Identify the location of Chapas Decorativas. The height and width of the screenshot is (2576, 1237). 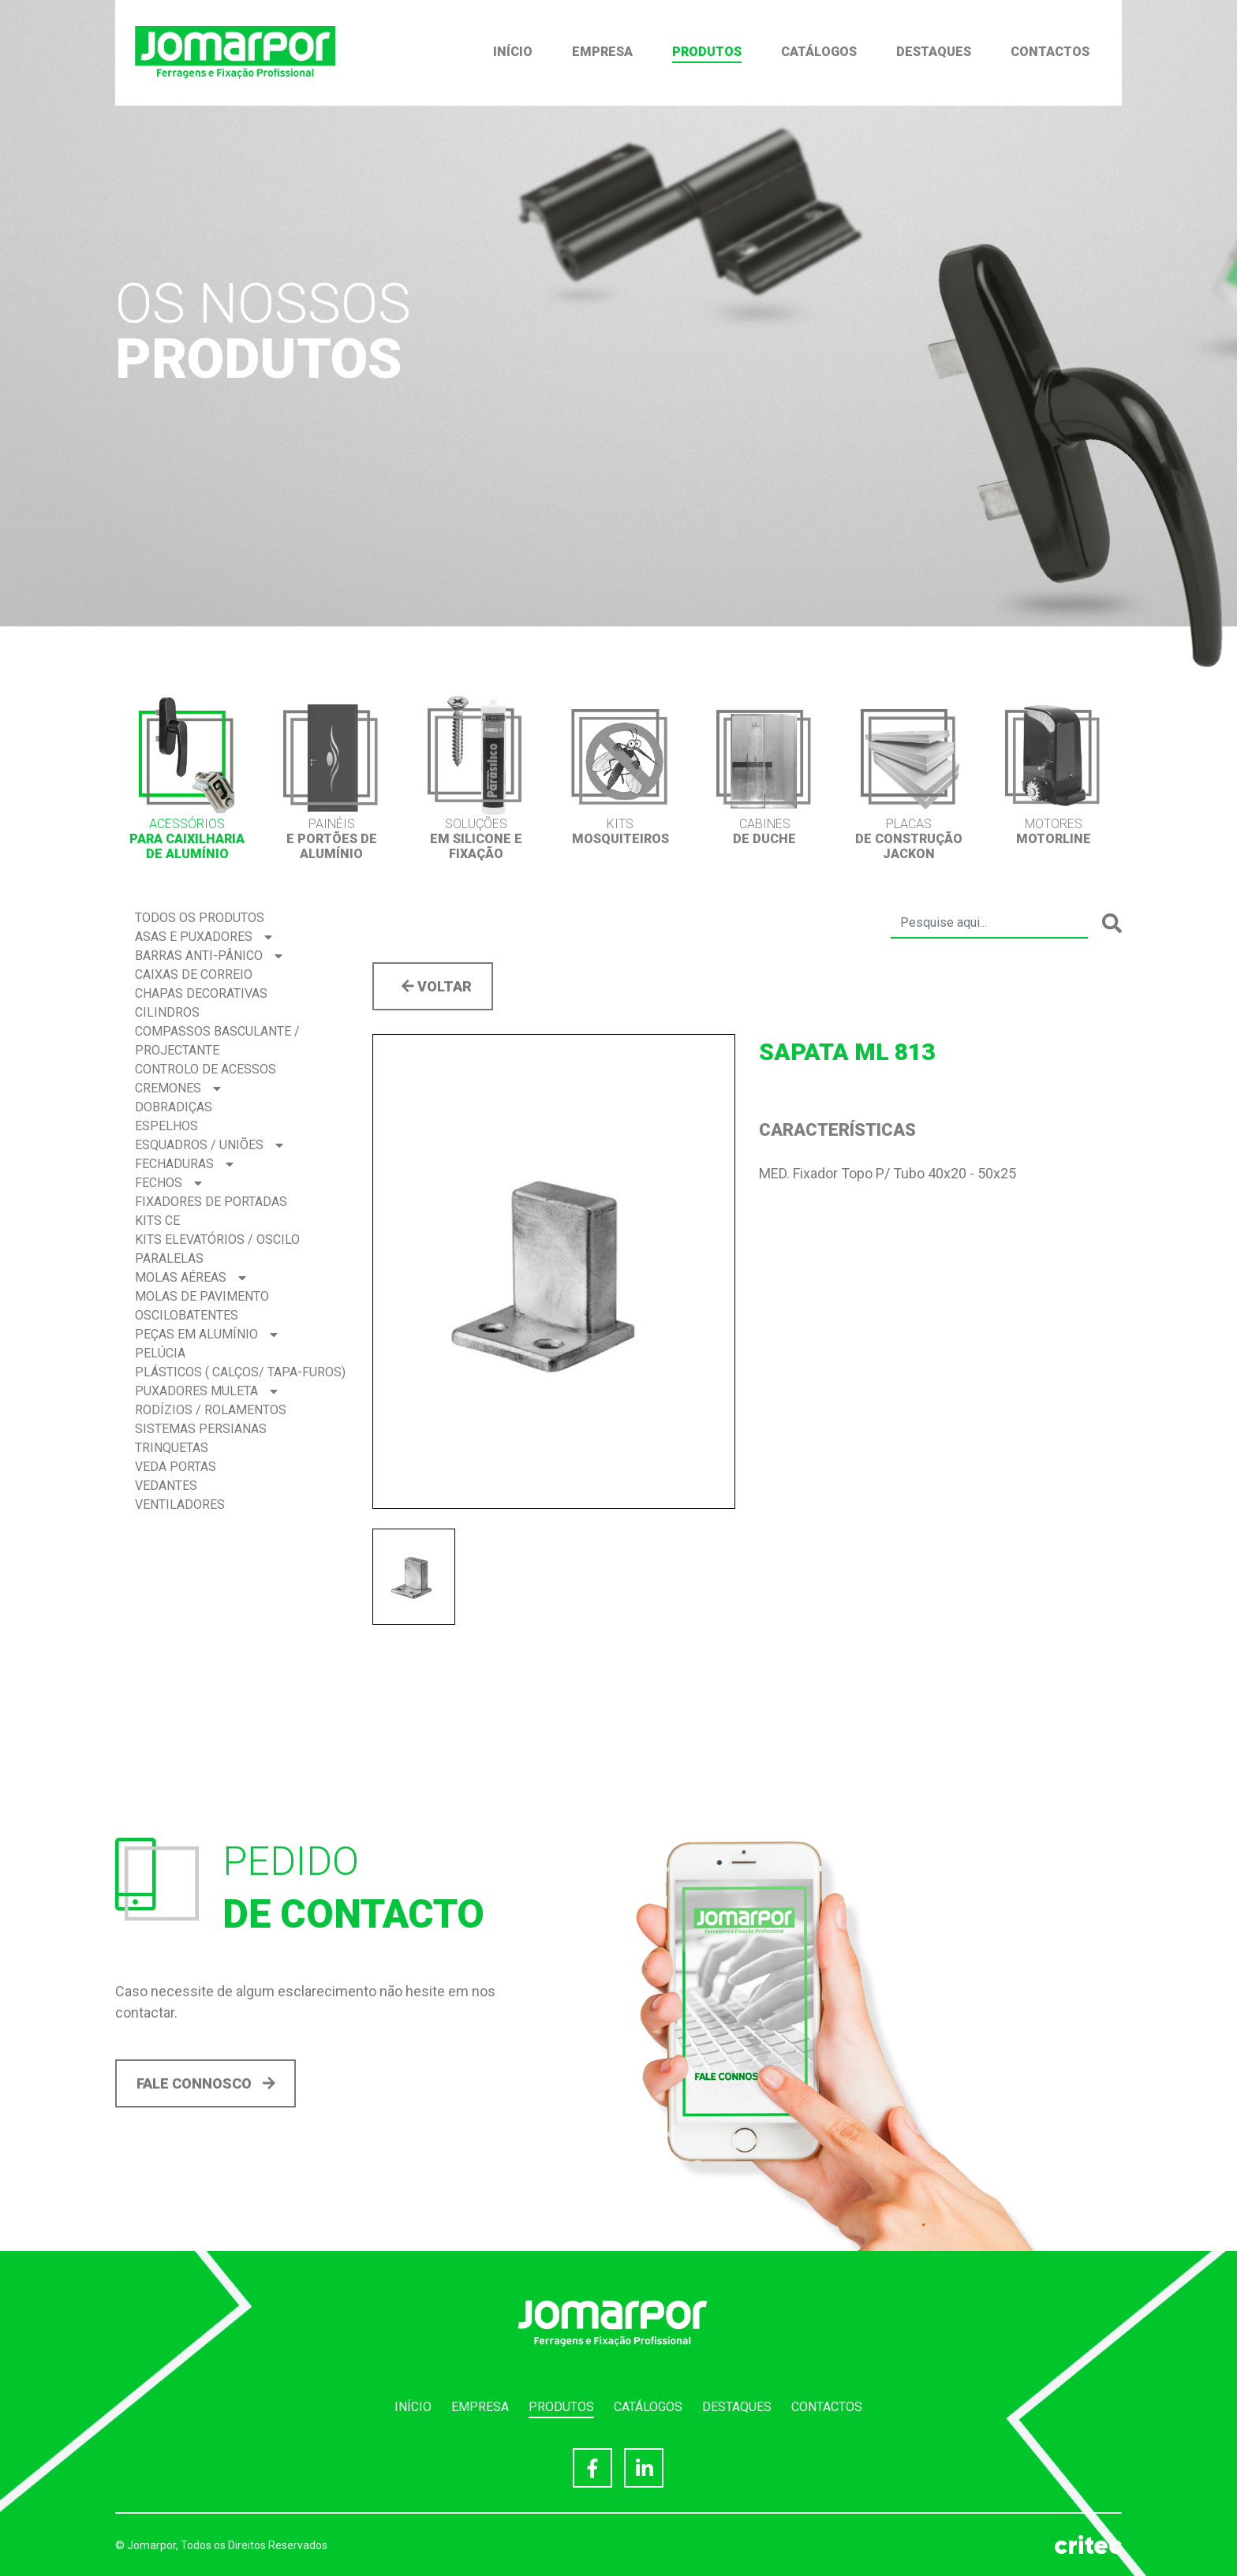
(201, 993).